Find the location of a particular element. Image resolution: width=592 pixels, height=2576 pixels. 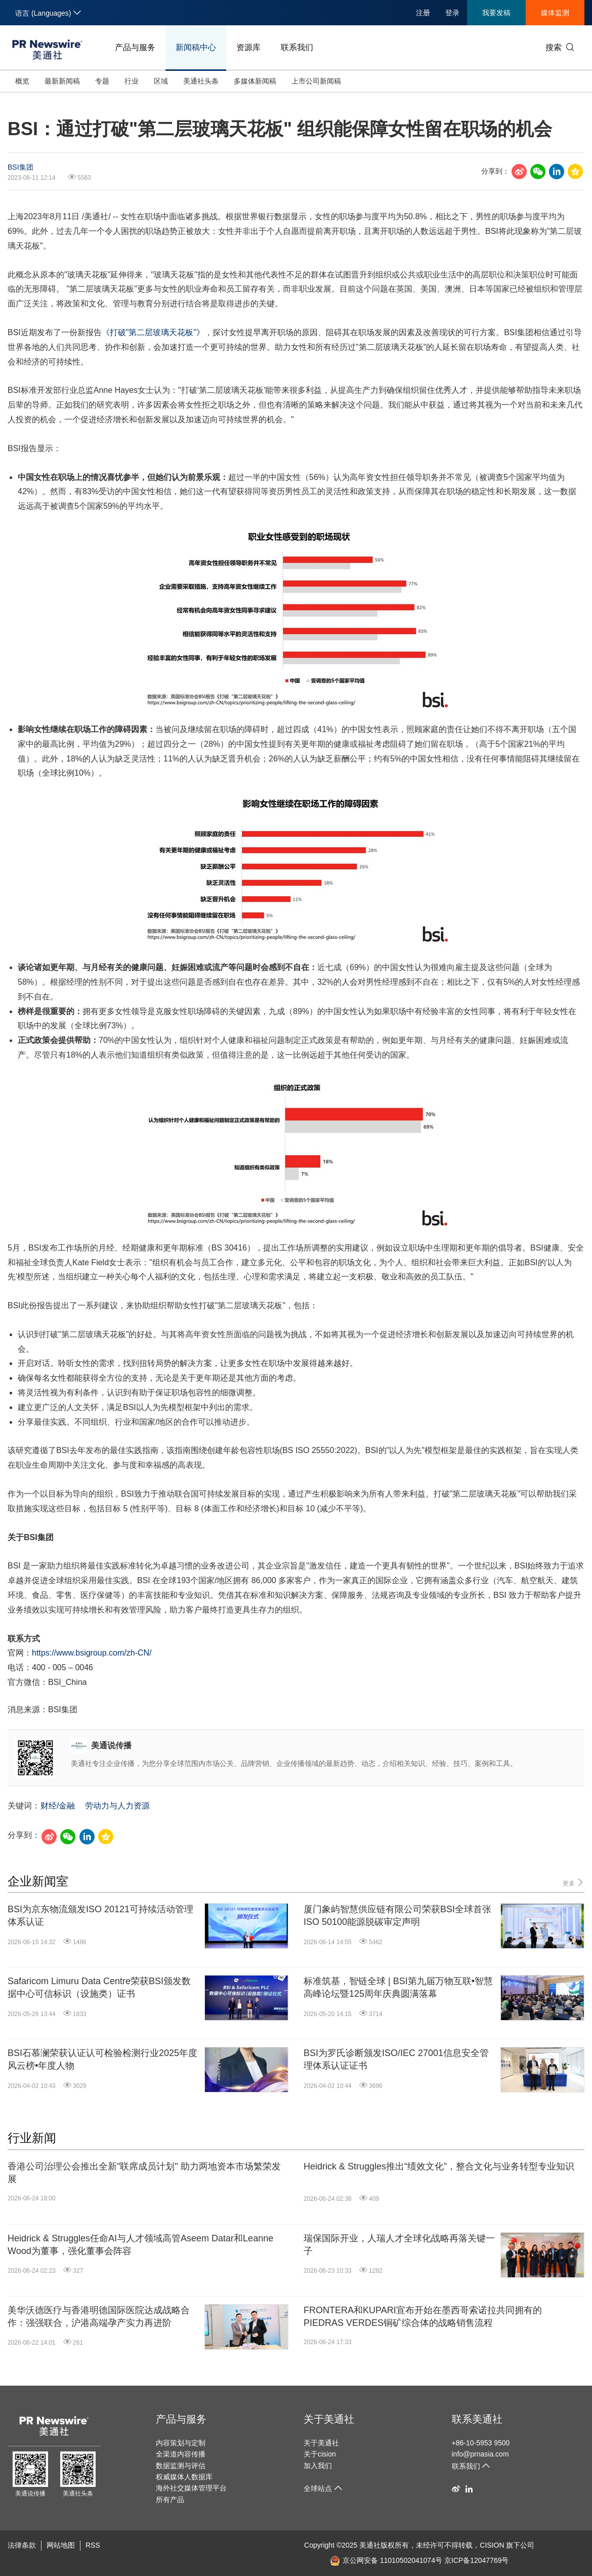

CISION is located at coordinates (492, 2545).